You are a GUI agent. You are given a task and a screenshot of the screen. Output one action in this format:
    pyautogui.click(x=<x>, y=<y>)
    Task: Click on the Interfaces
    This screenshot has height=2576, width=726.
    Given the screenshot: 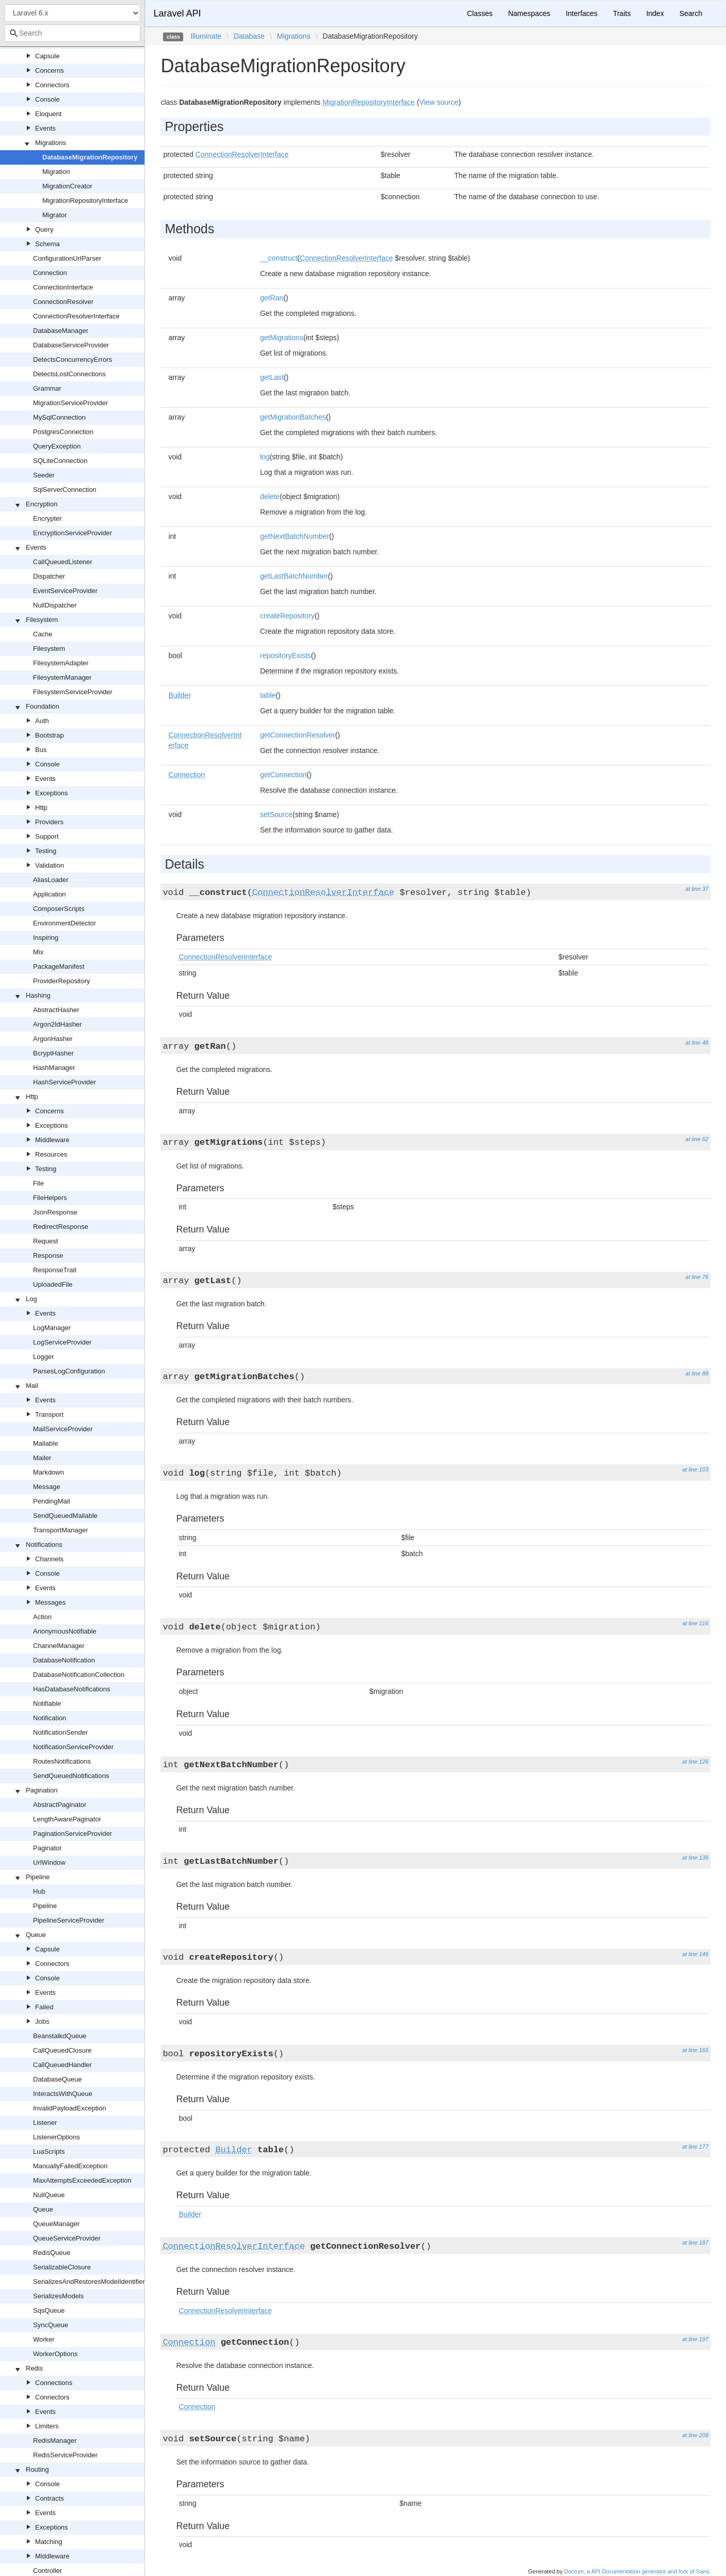 What is the action you would take?
    pyautogui.click(x=581, y=13)
    